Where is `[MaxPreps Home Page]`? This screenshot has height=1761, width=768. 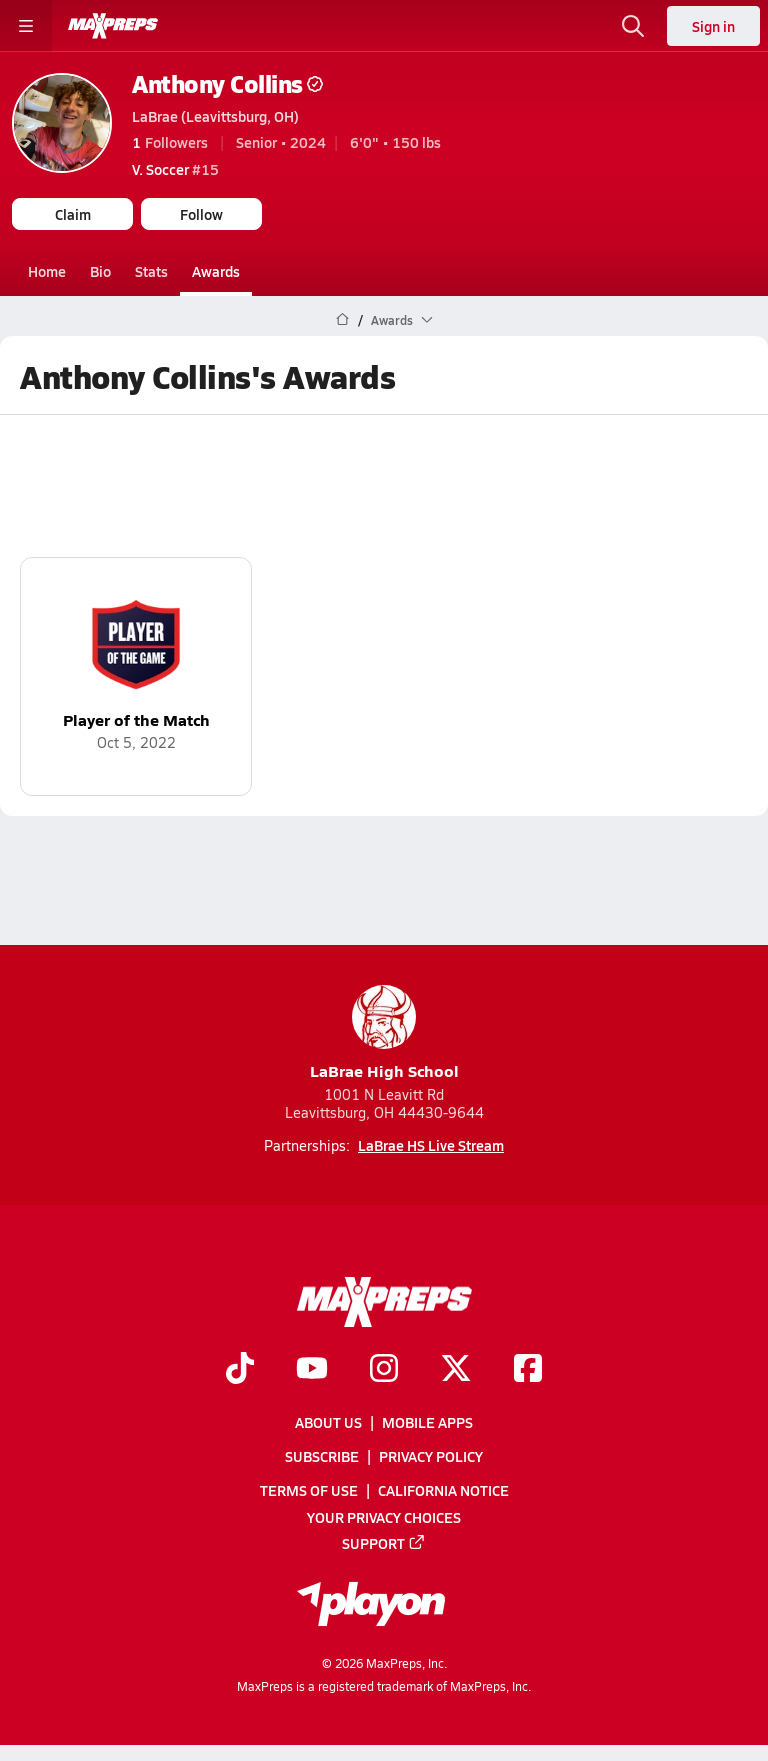
[MaxPreps Home Page] is located at coordinates (342, 320).